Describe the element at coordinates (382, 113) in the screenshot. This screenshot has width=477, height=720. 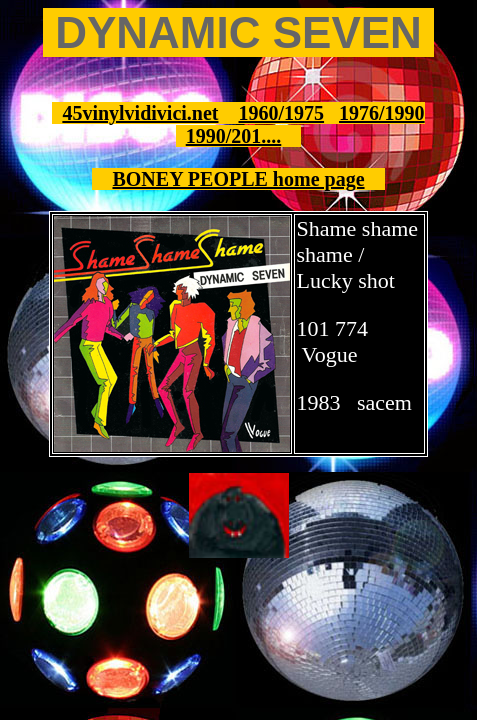
I see `1976/1990` at that location.